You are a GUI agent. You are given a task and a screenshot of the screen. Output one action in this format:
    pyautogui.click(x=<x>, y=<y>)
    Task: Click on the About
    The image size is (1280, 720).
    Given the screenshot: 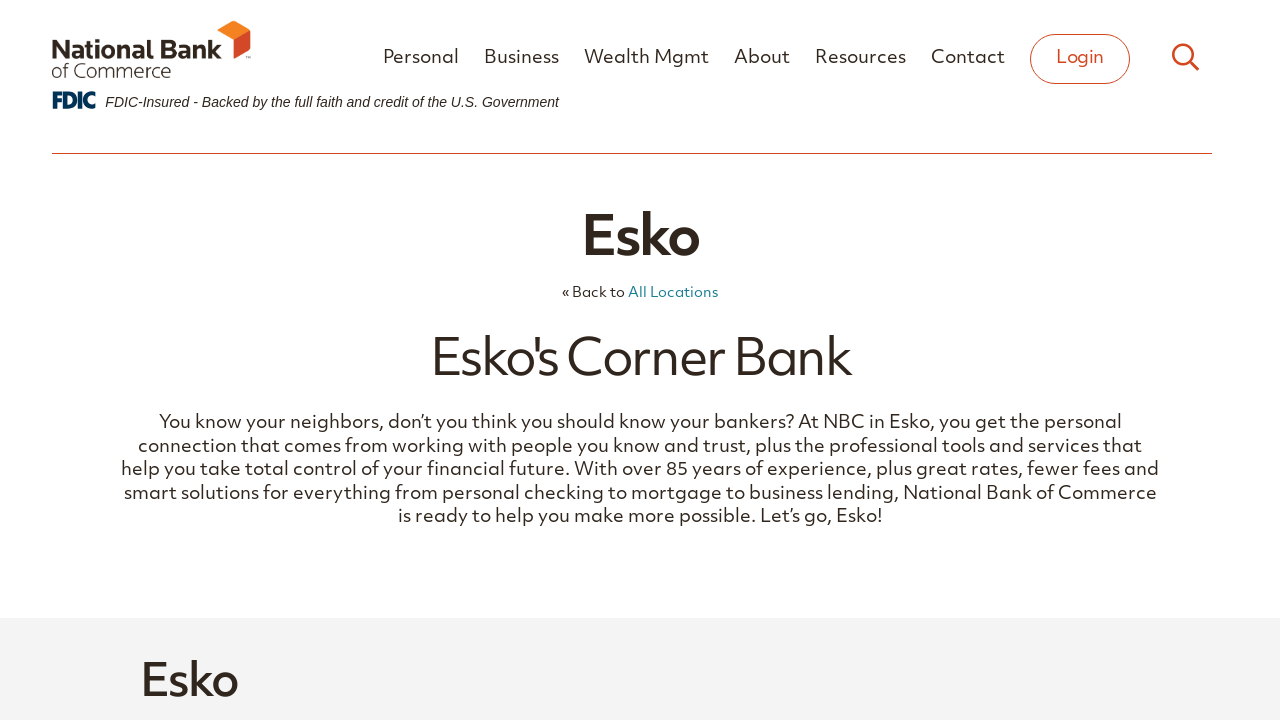 What is the action you would take?
    pyautogui.click(x=762, y=58)
    